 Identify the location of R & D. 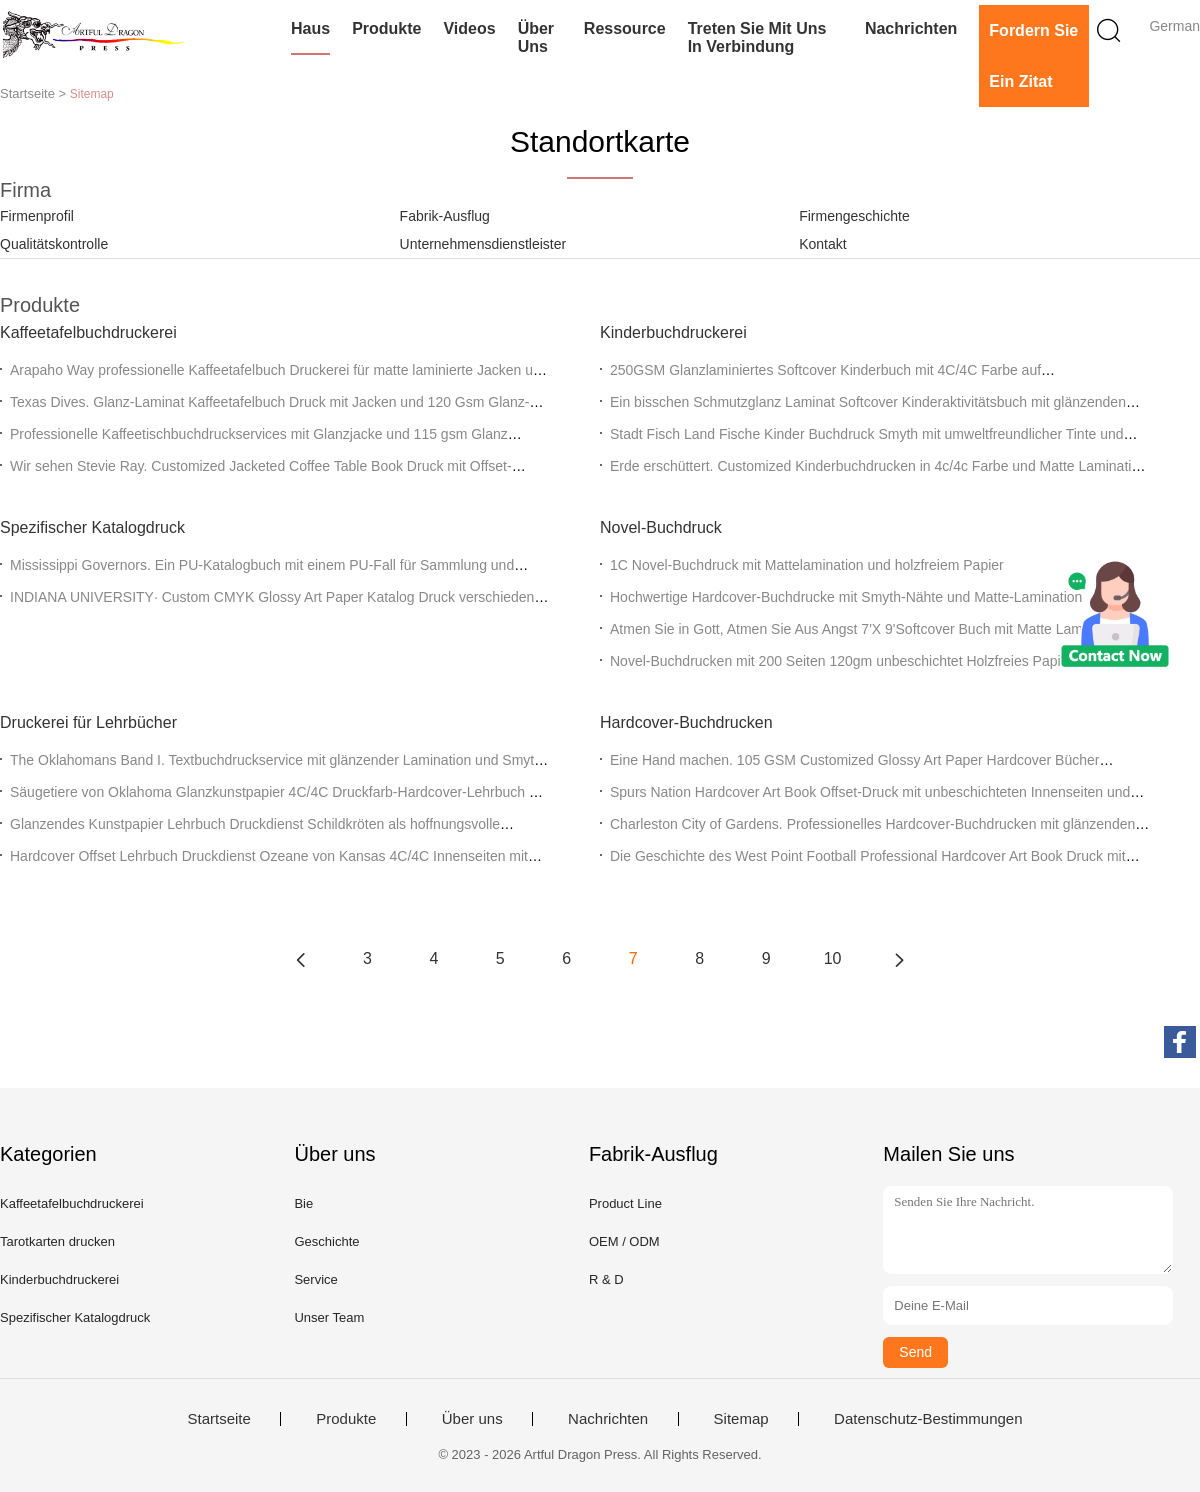
(606, 1279).